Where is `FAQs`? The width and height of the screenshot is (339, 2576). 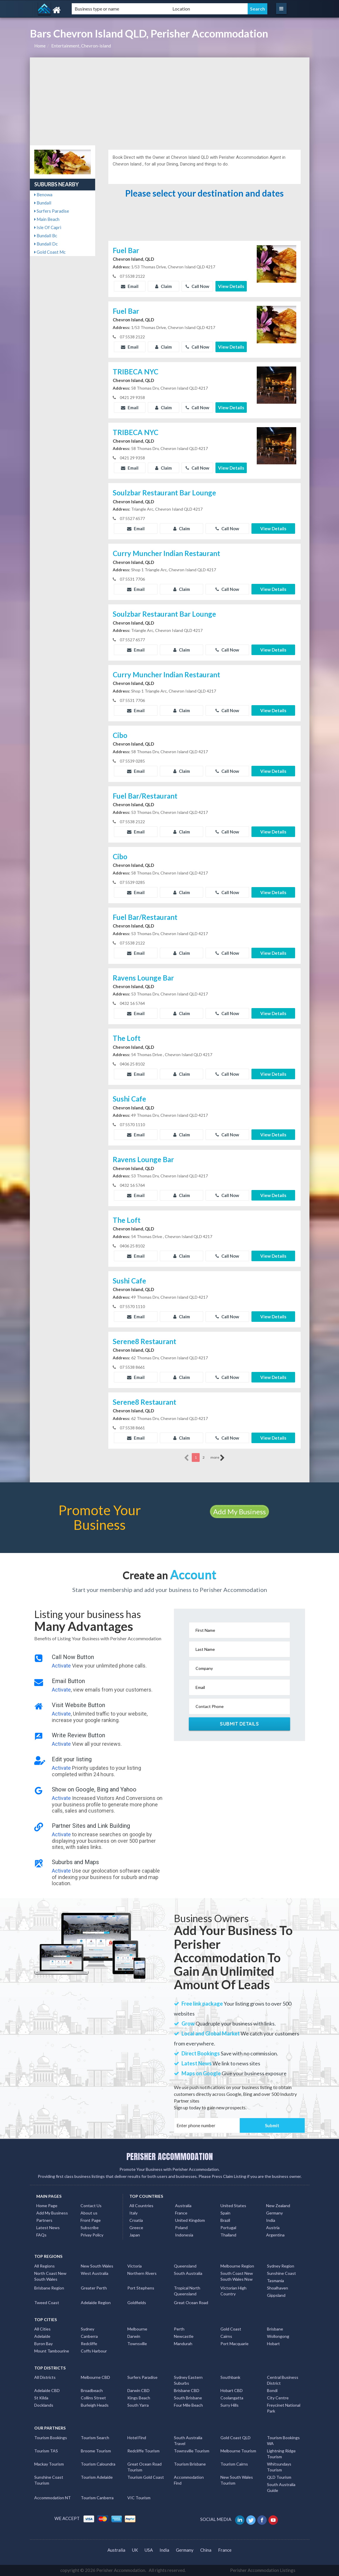 FAQs is located at coordinates (41, 2234).